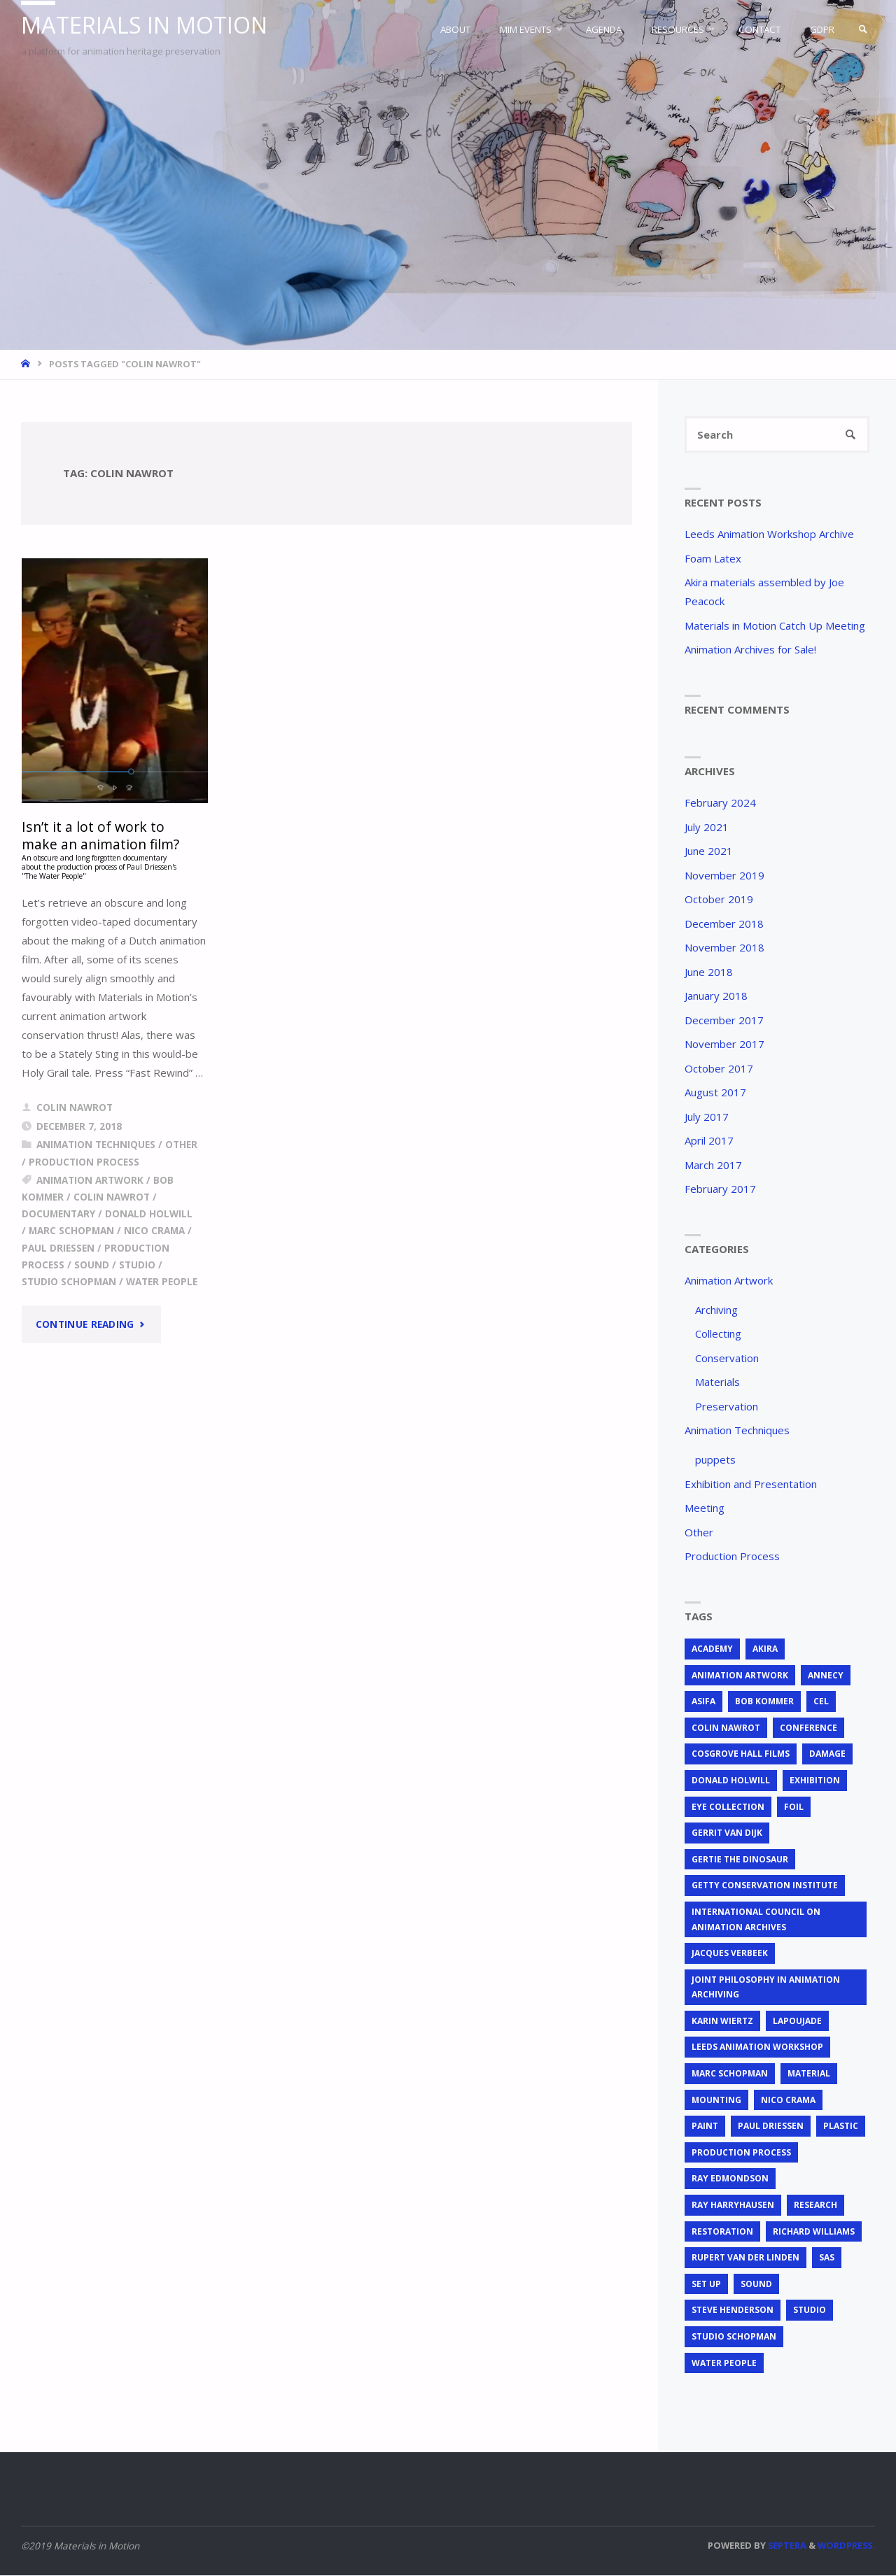  What do you see at coordinates (181, 1145) in the screenshot?
I see `Other` at bounding box center [181, 1145].